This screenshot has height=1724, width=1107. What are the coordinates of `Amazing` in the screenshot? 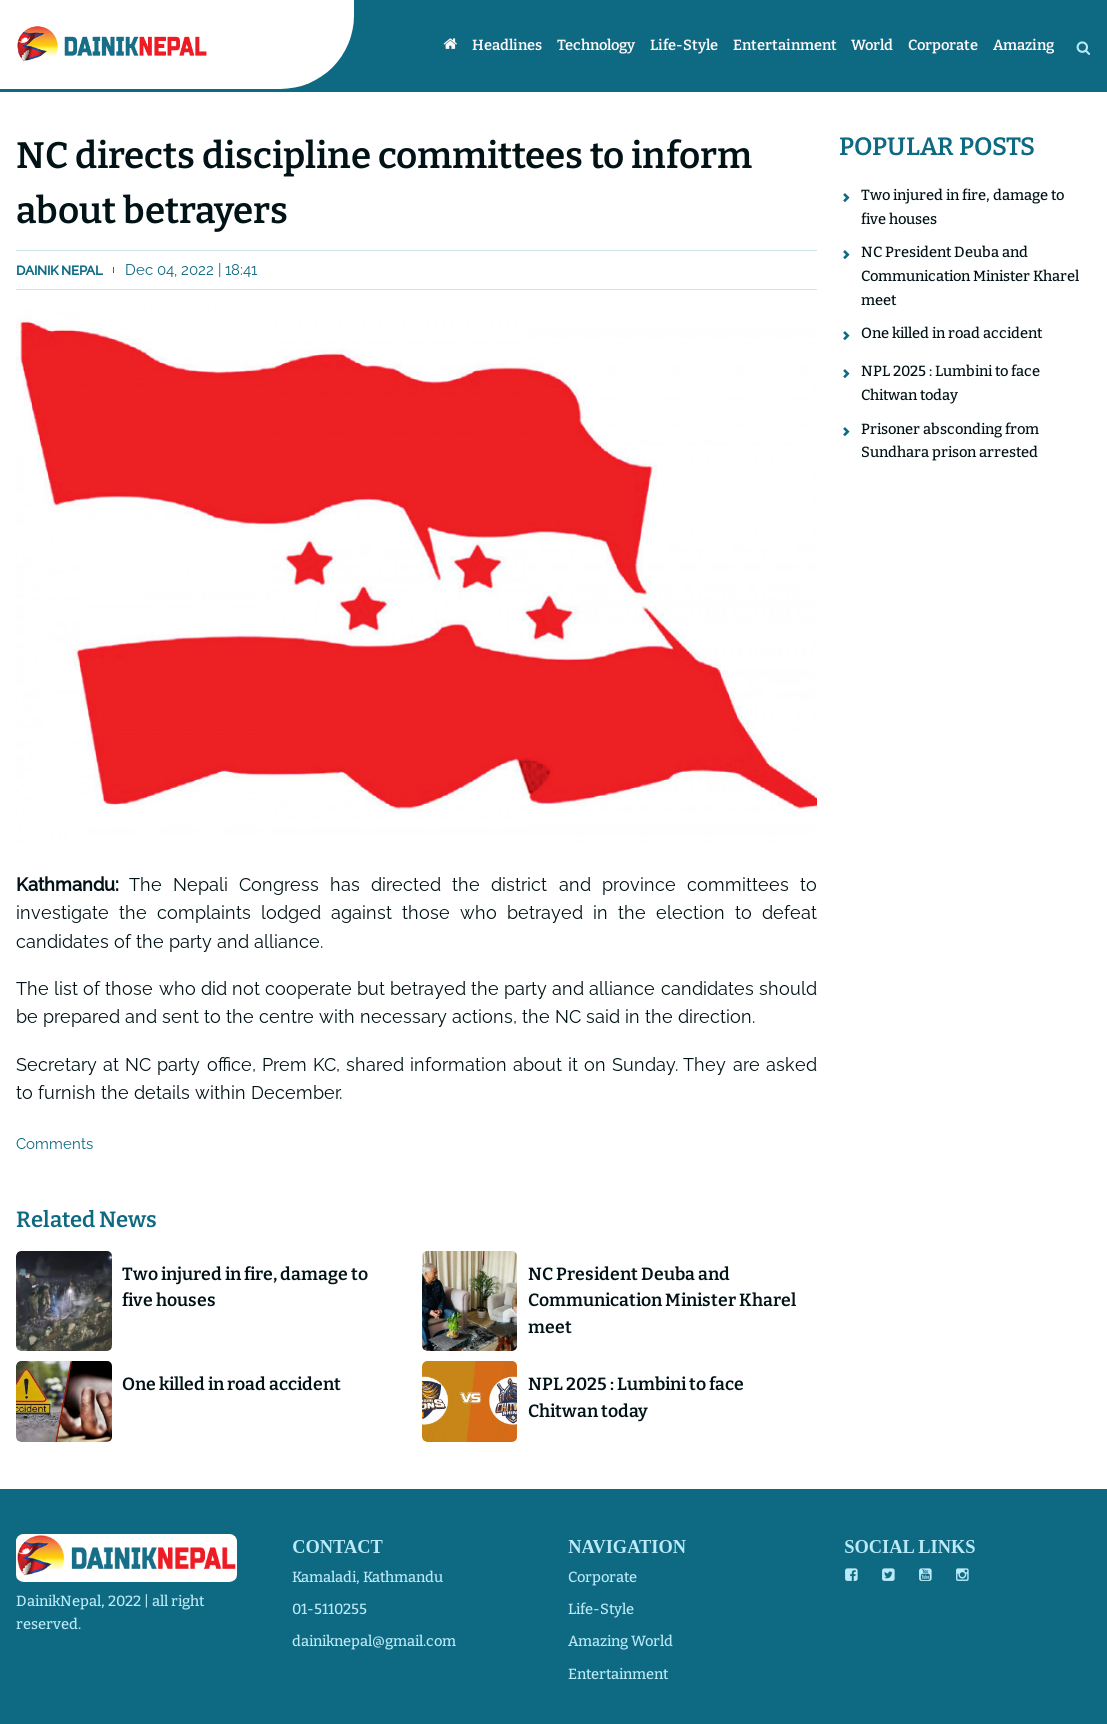 It's located at (1023, 46).